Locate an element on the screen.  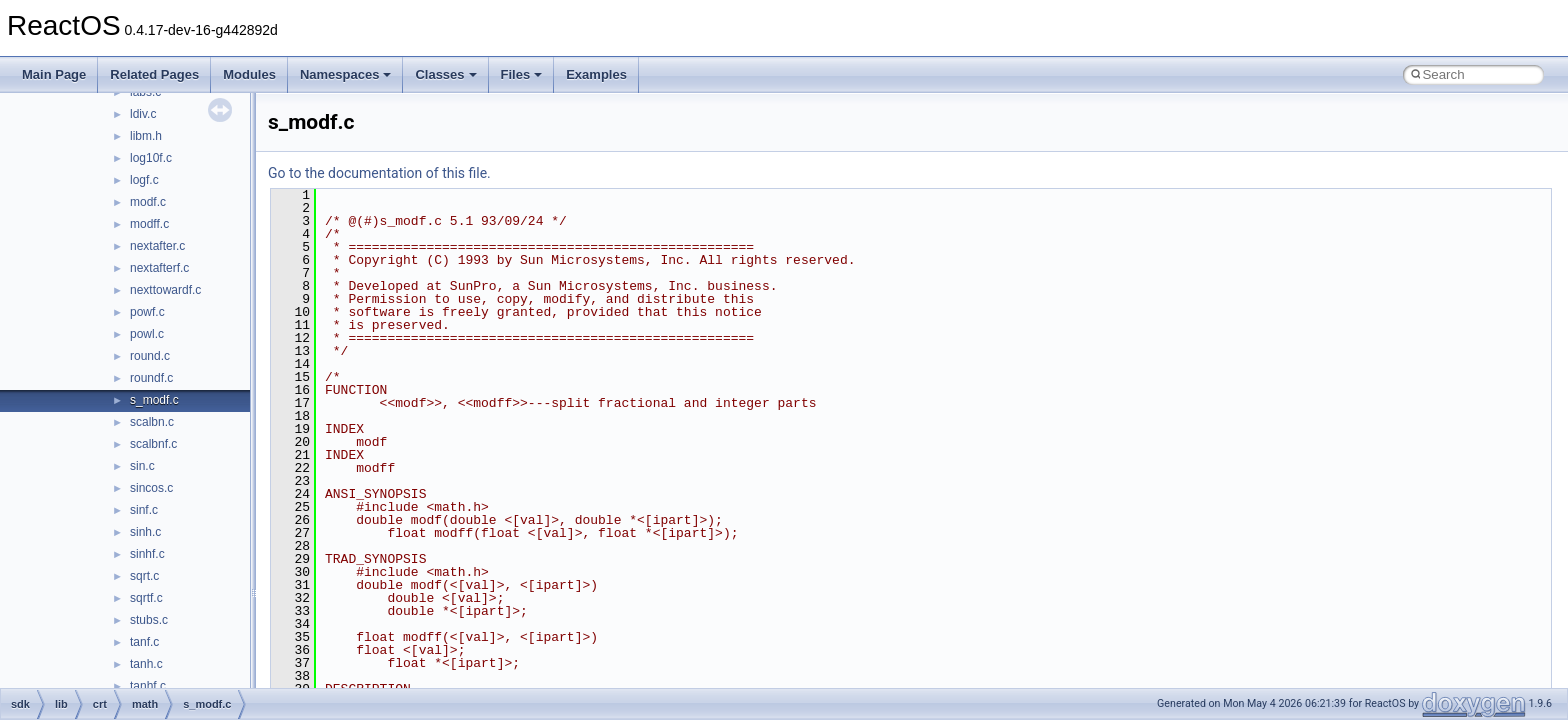
Related Pages is located at coordinates (154, 74).